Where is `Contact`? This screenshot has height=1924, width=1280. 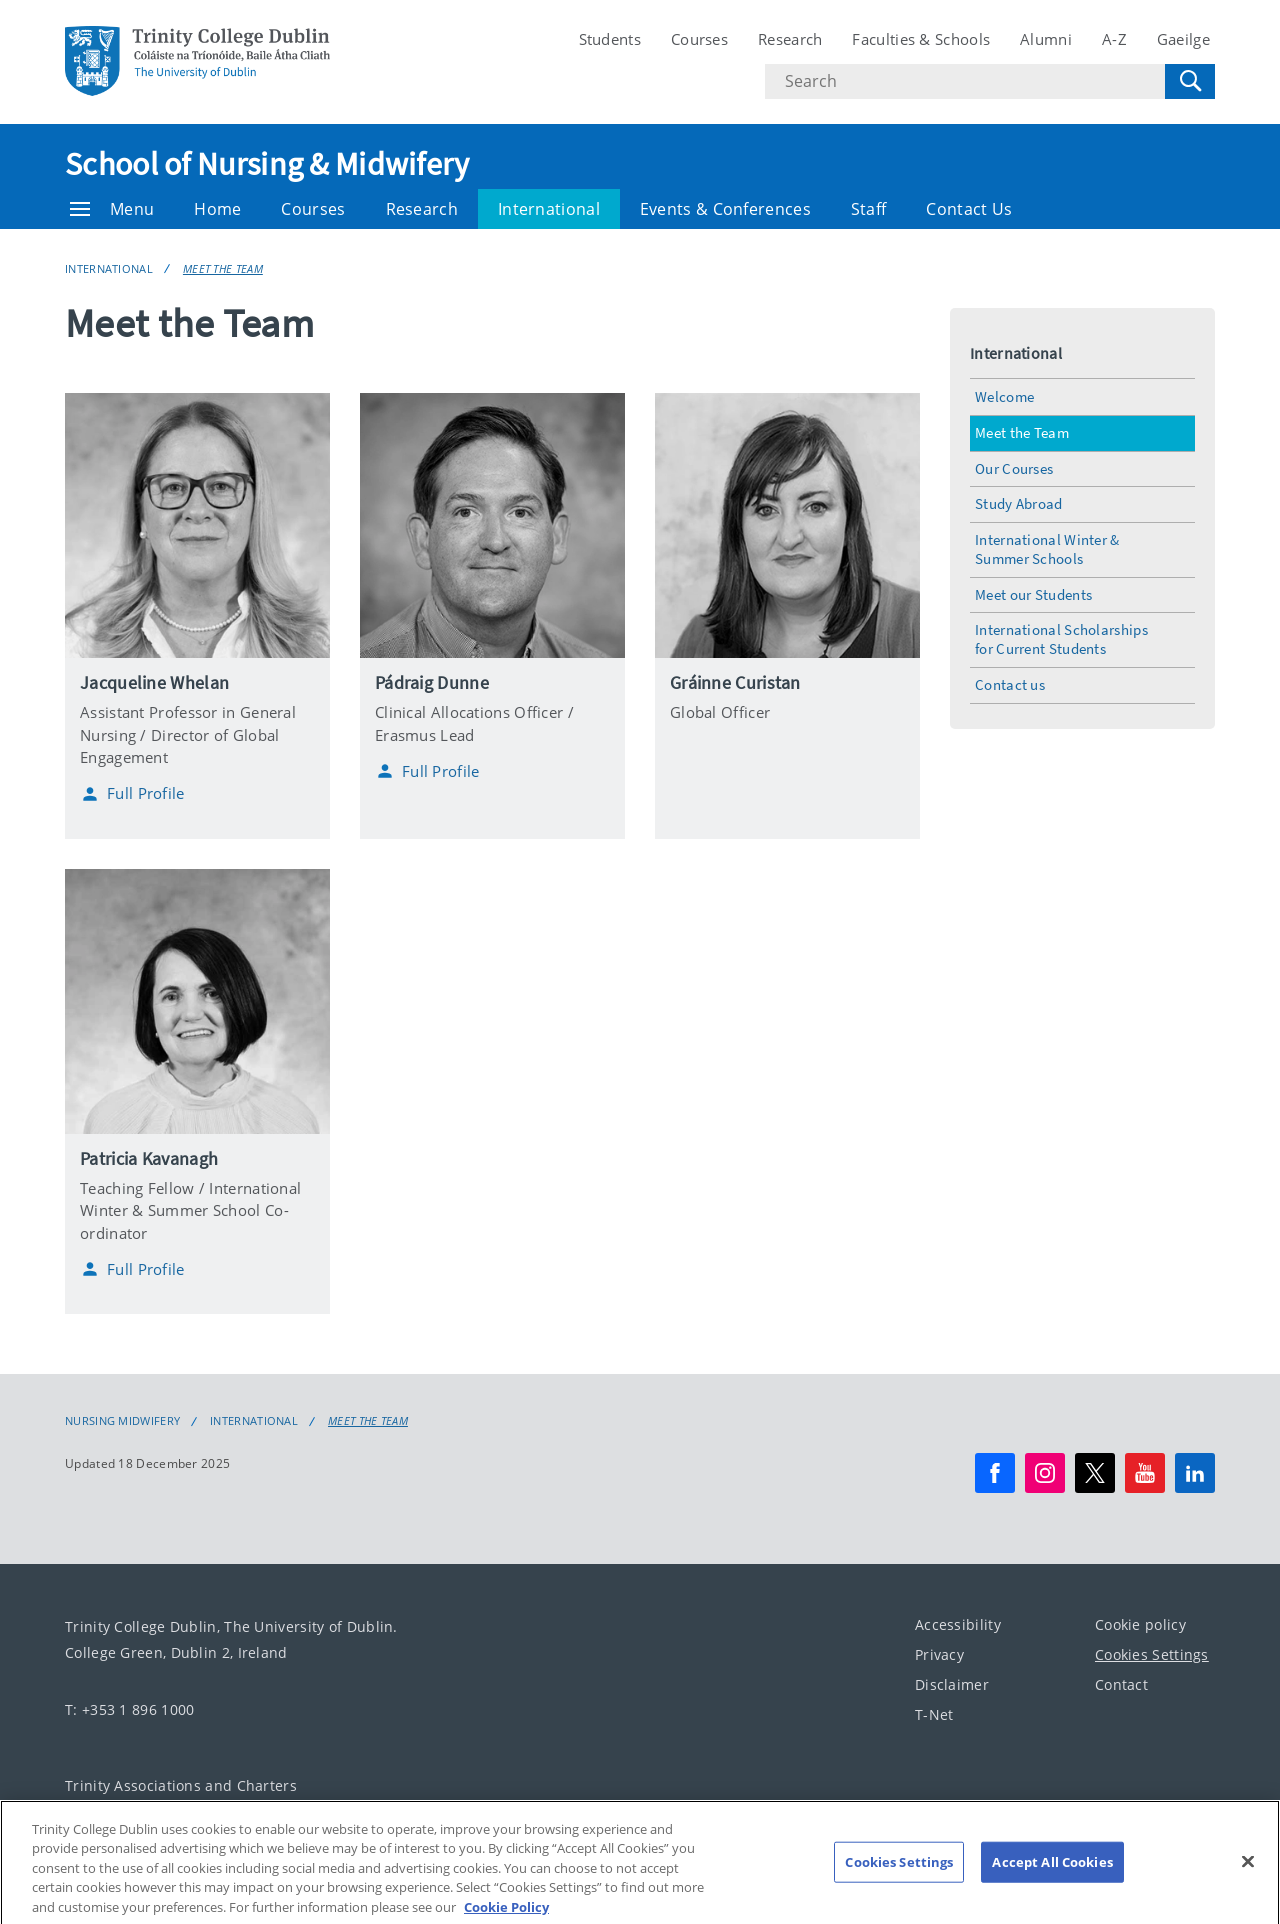
Contact is located at coordinates (1121, 1684).